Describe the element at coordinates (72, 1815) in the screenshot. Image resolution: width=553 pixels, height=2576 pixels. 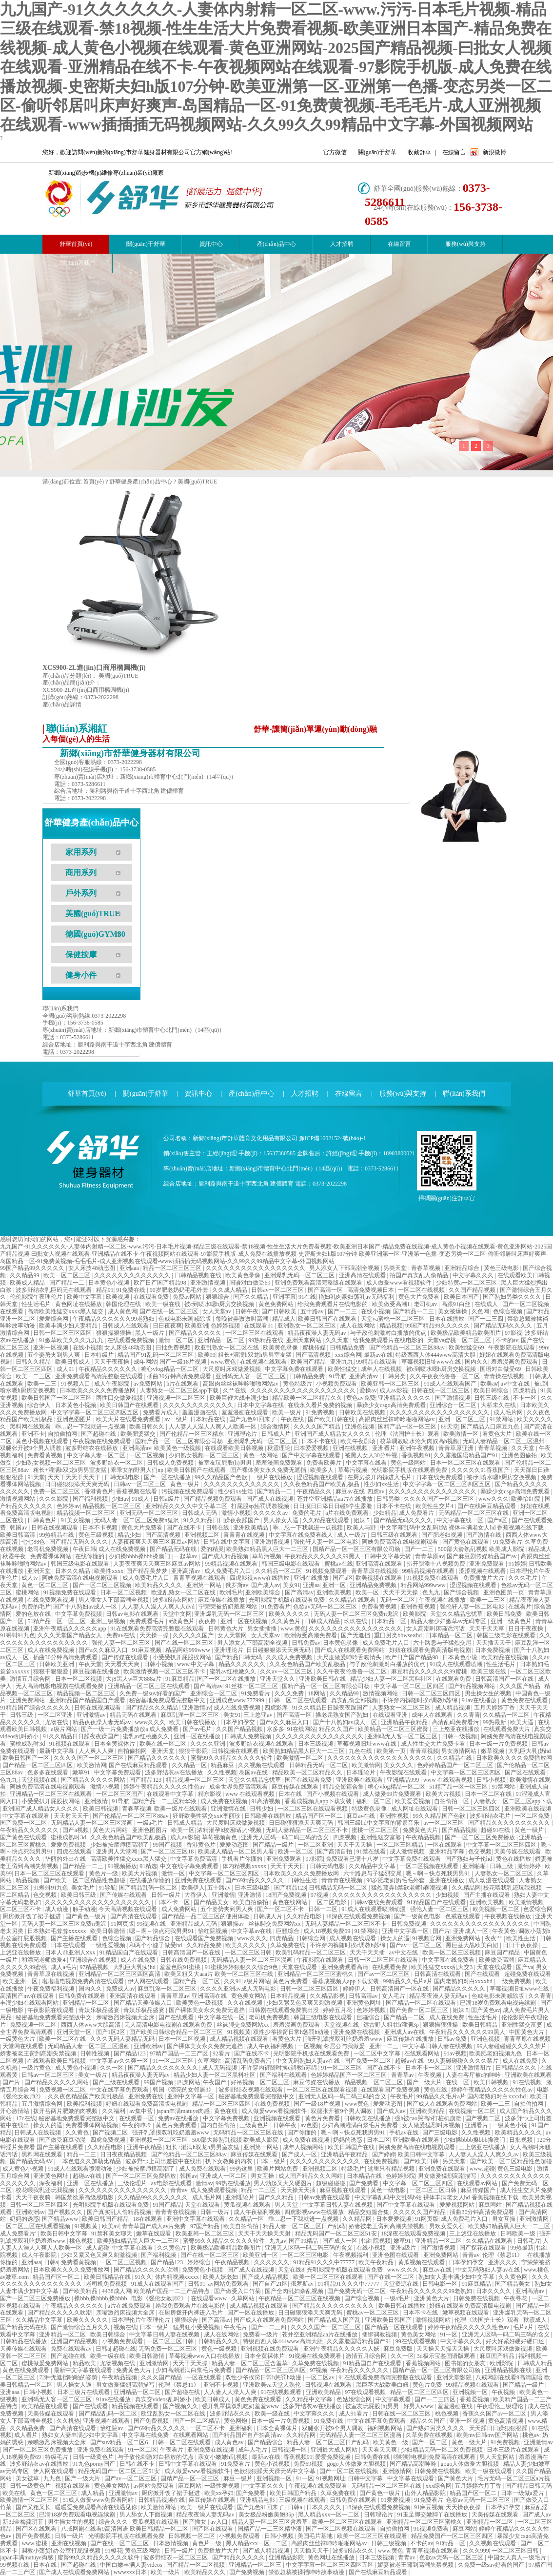
I see `天天射天天干` at that location.